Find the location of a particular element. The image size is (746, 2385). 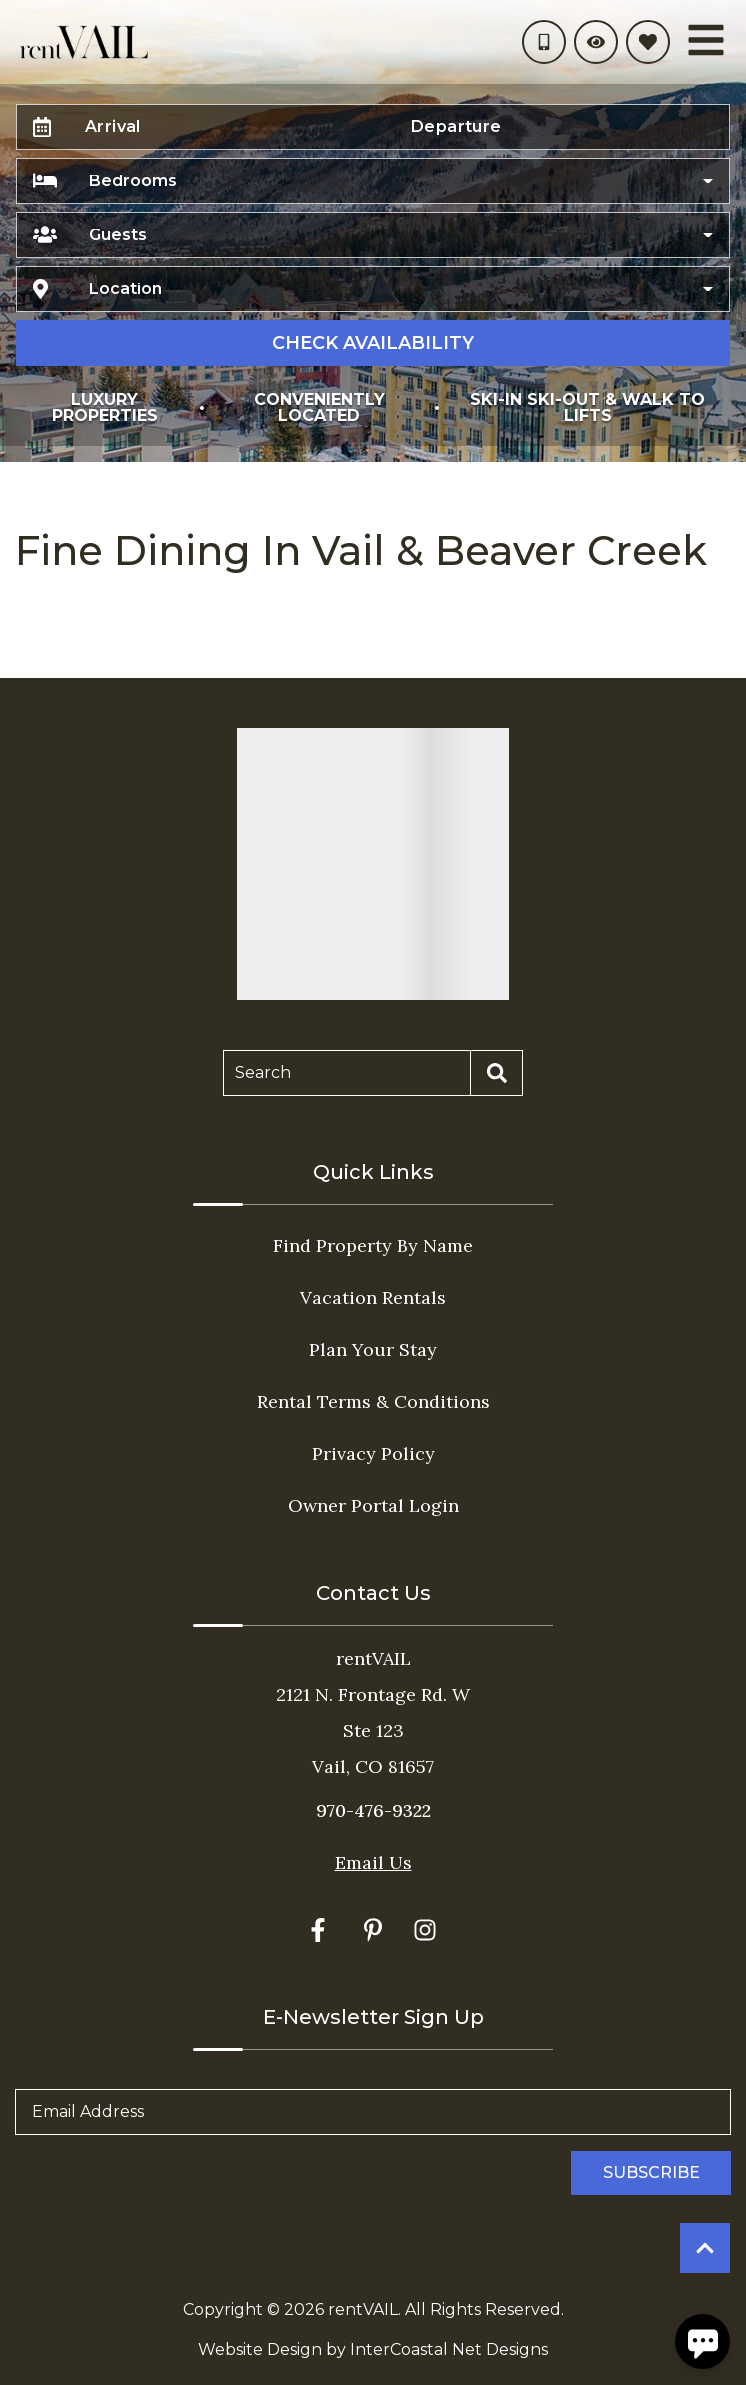

Vacation Rentals is located at coordinates (373, 1297).